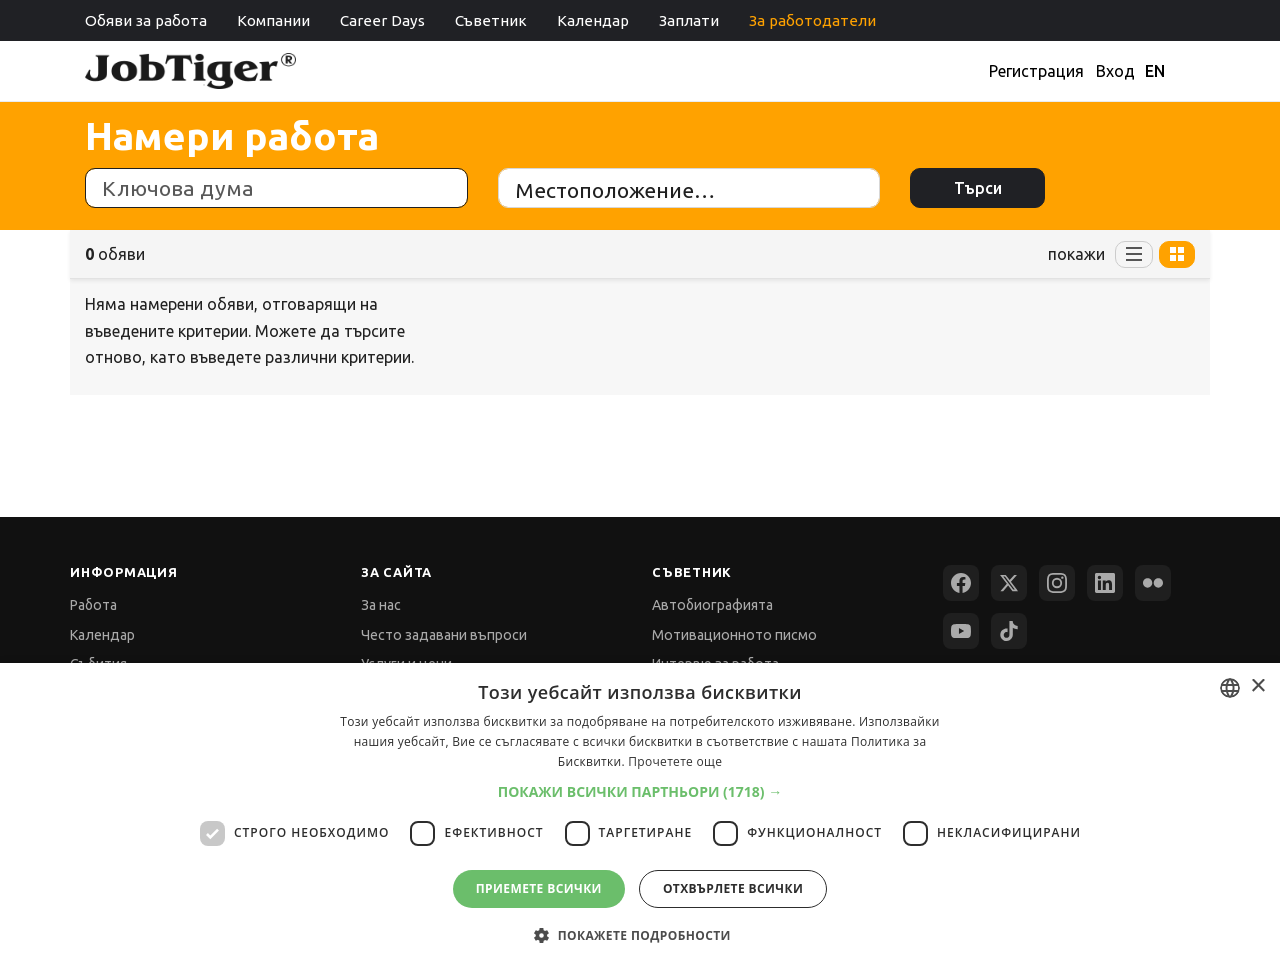 The image size is (1280, 972). Describe the element at coordinates (689, 20) in the screenshot. I see `Заплати` at that location.